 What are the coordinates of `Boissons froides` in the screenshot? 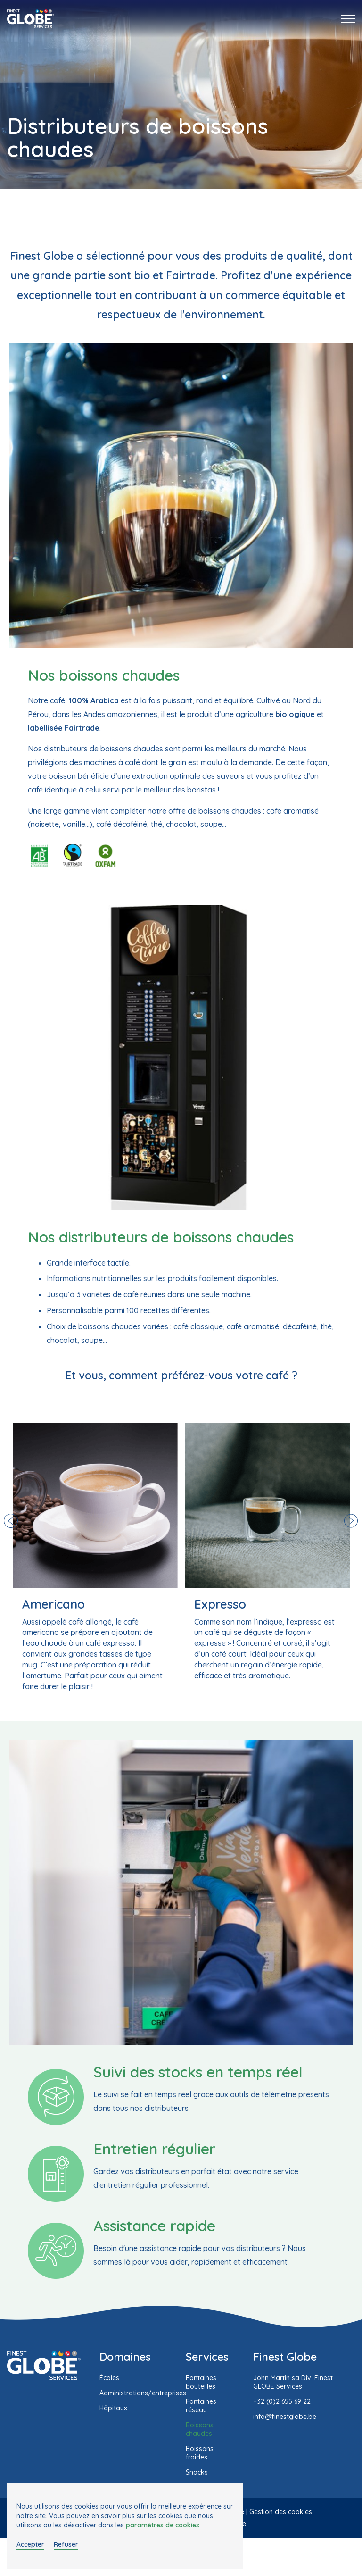 It's located at (200, 2452).